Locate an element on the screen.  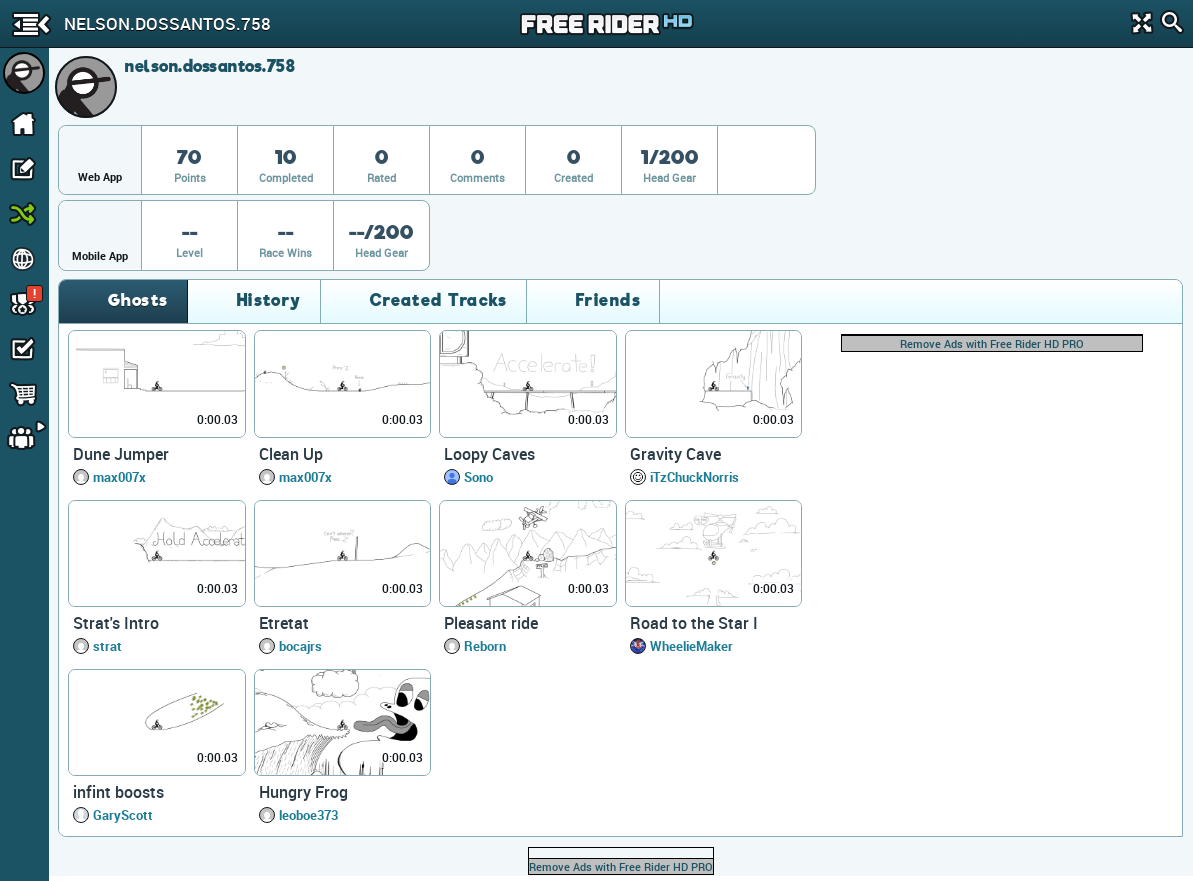
Clean Up is located at coordinates (291, 454).